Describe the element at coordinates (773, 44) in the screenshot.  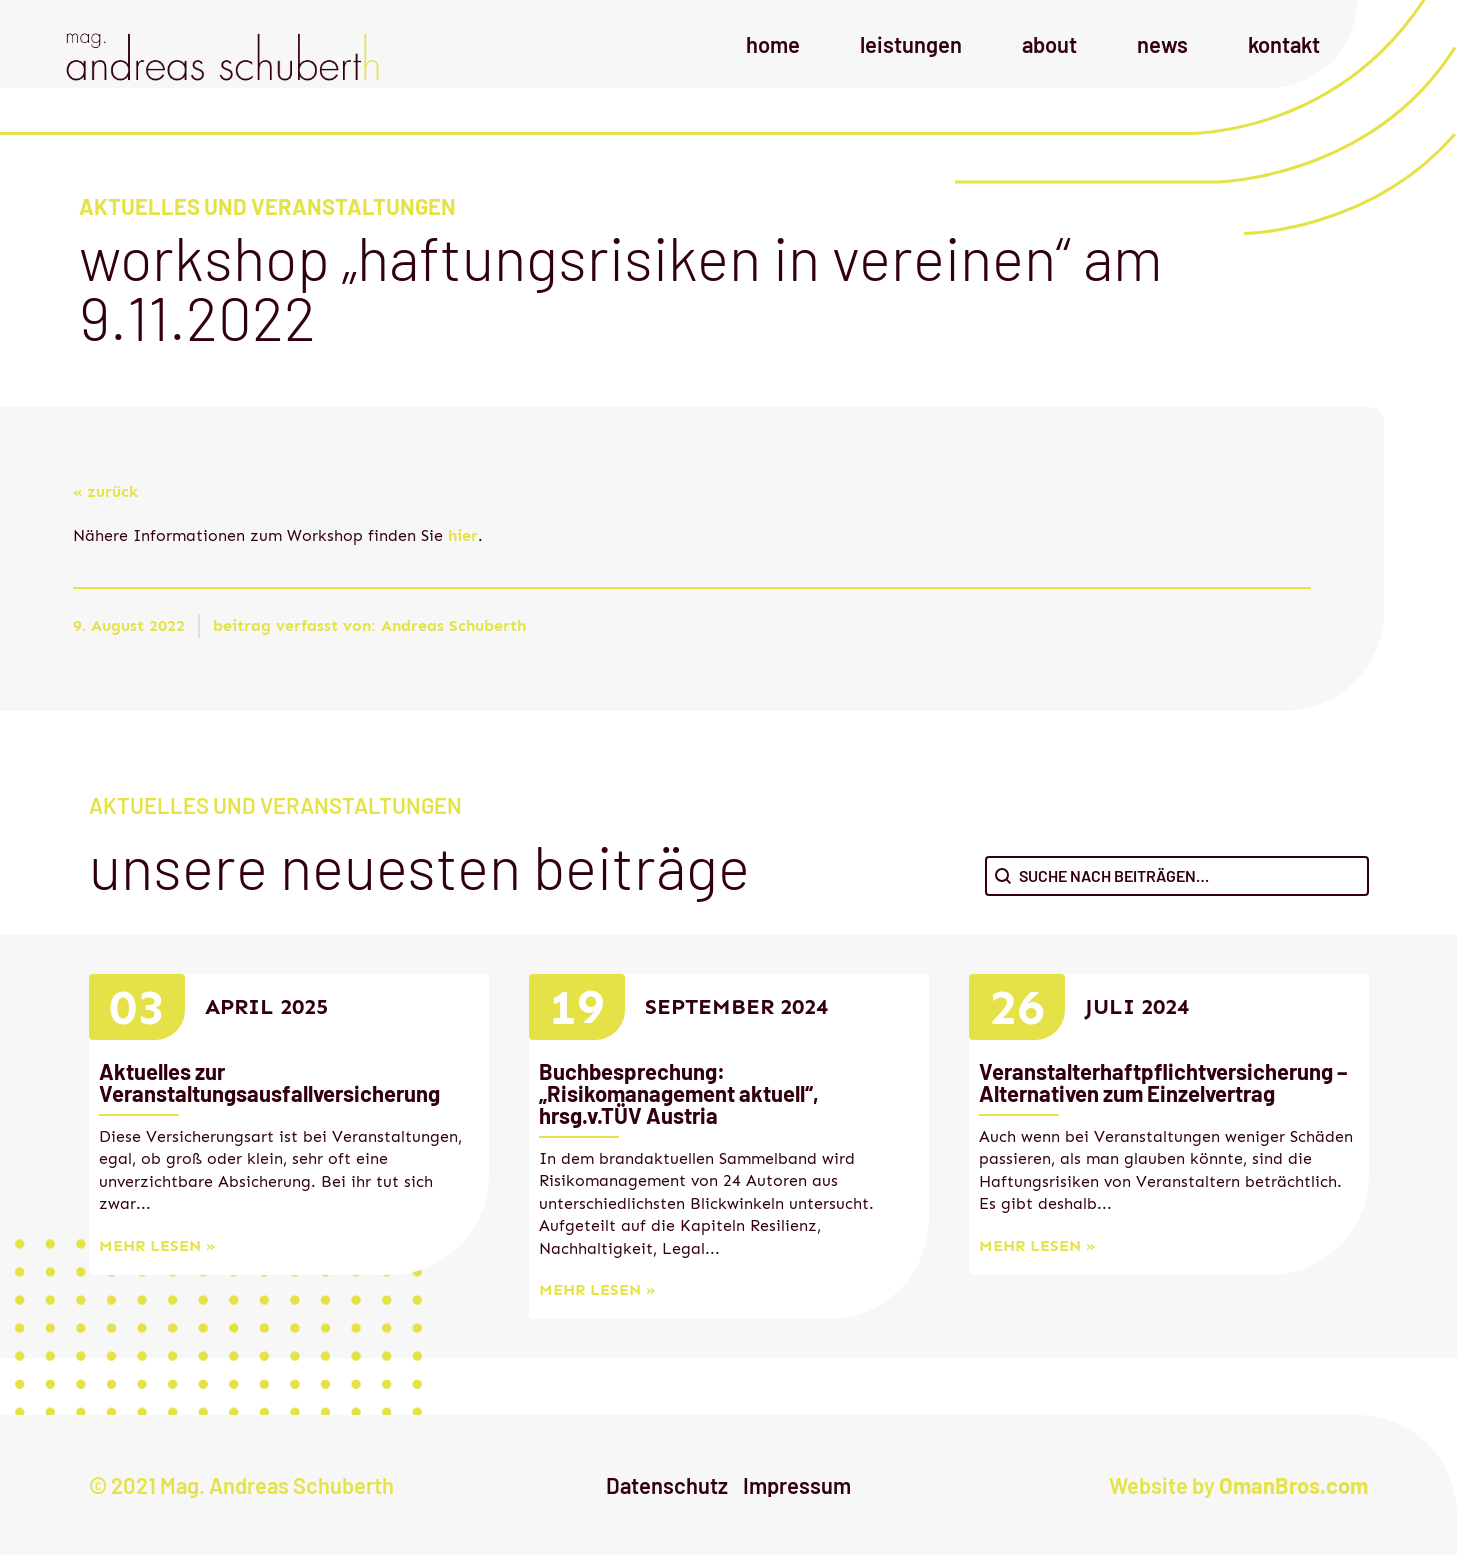
I see `Home` at that location.